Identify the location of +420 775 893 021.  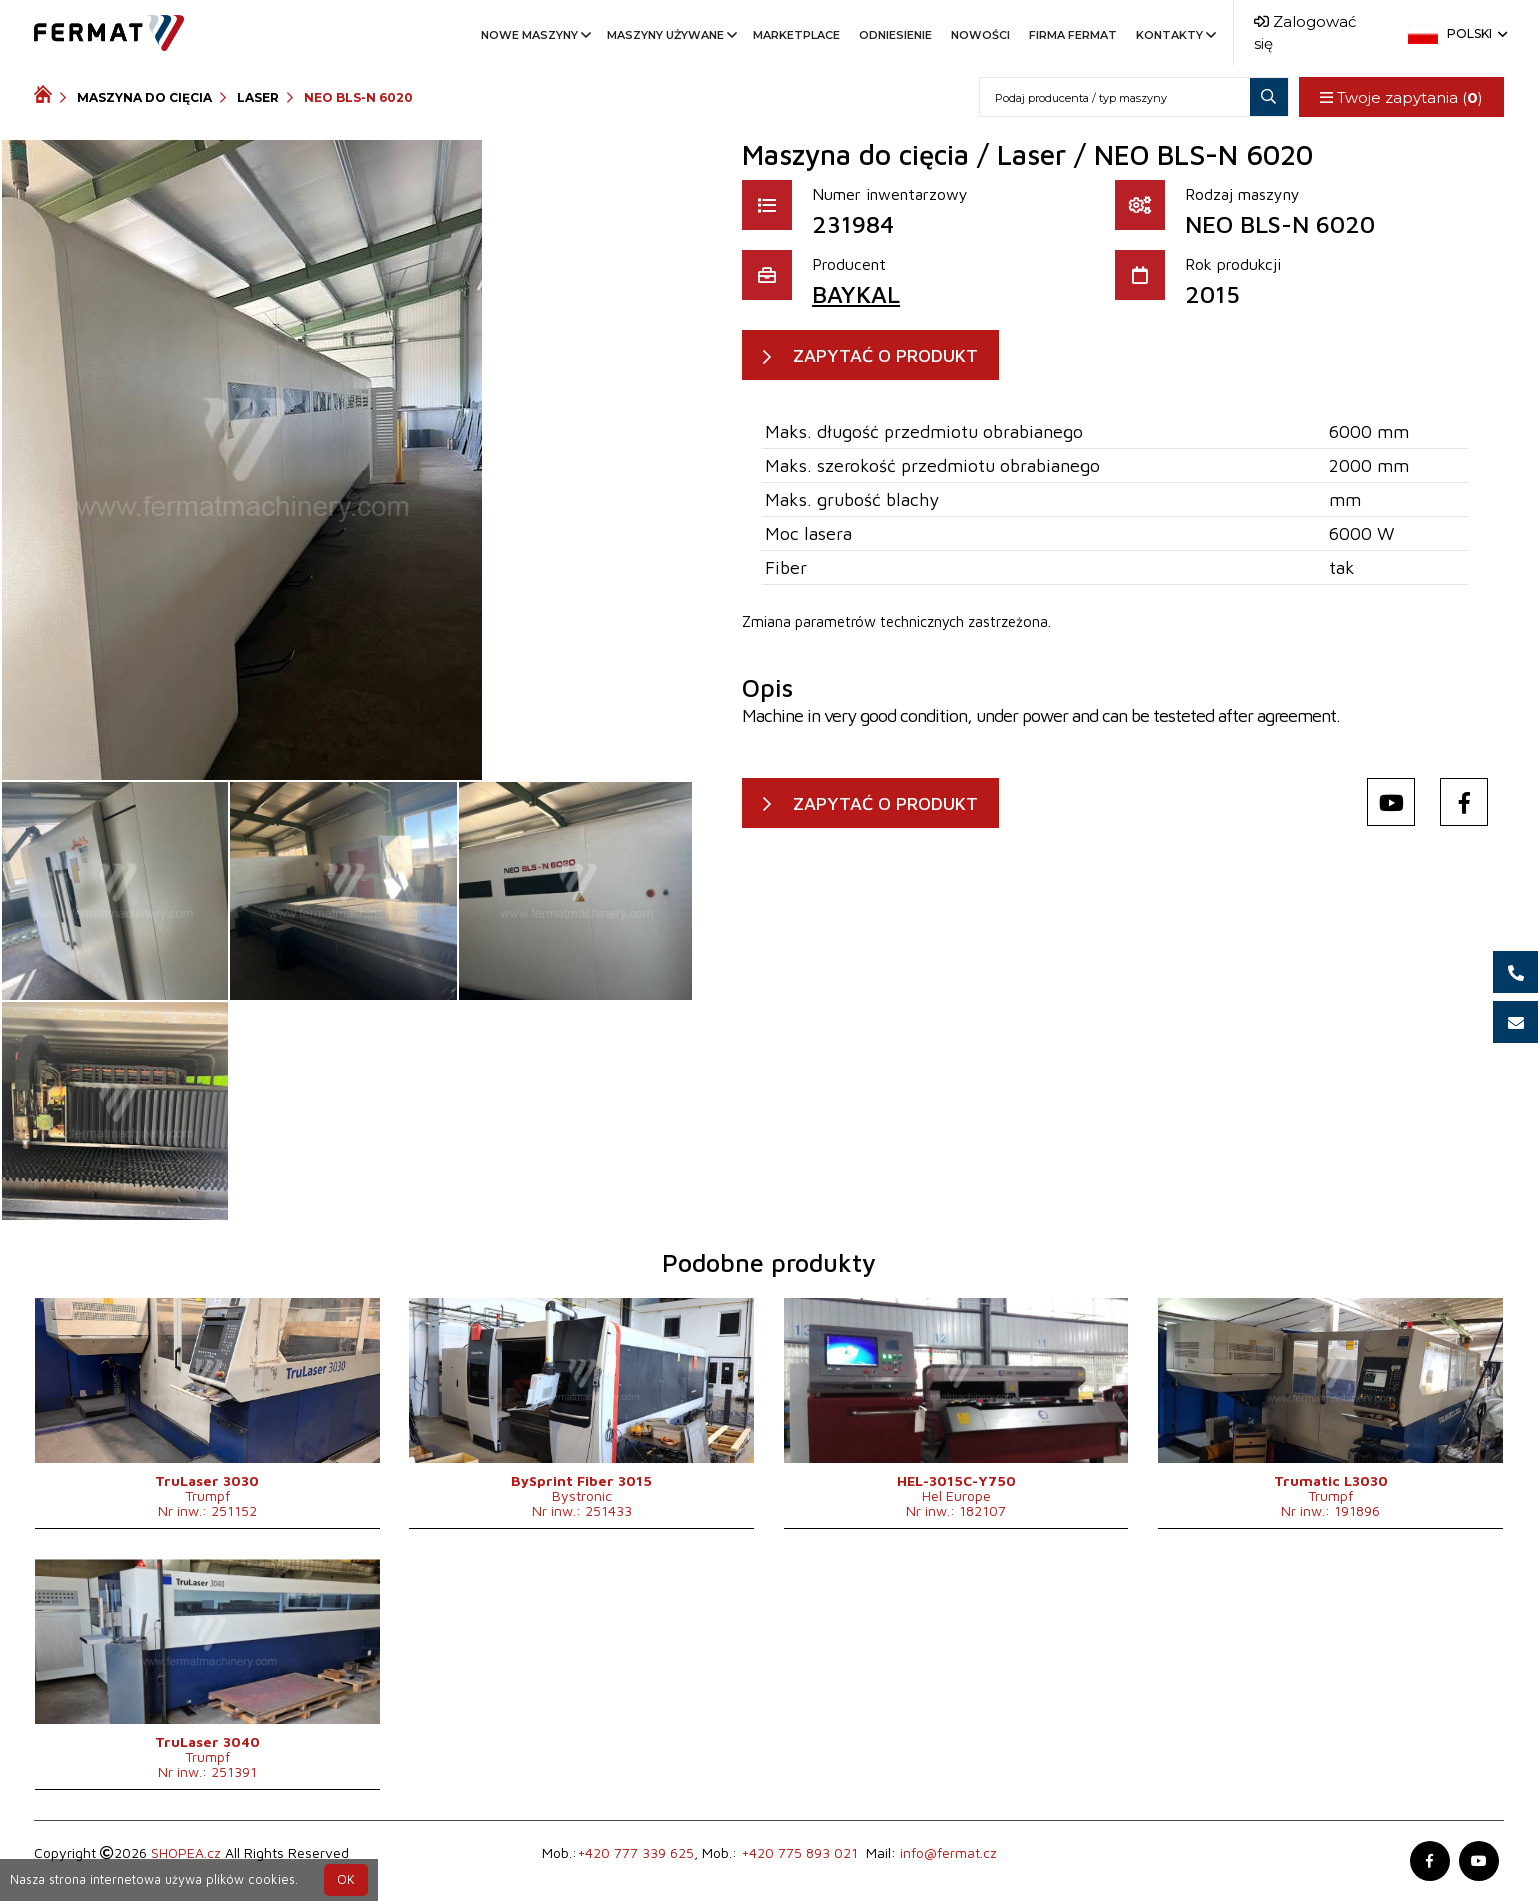
(799, 1852).